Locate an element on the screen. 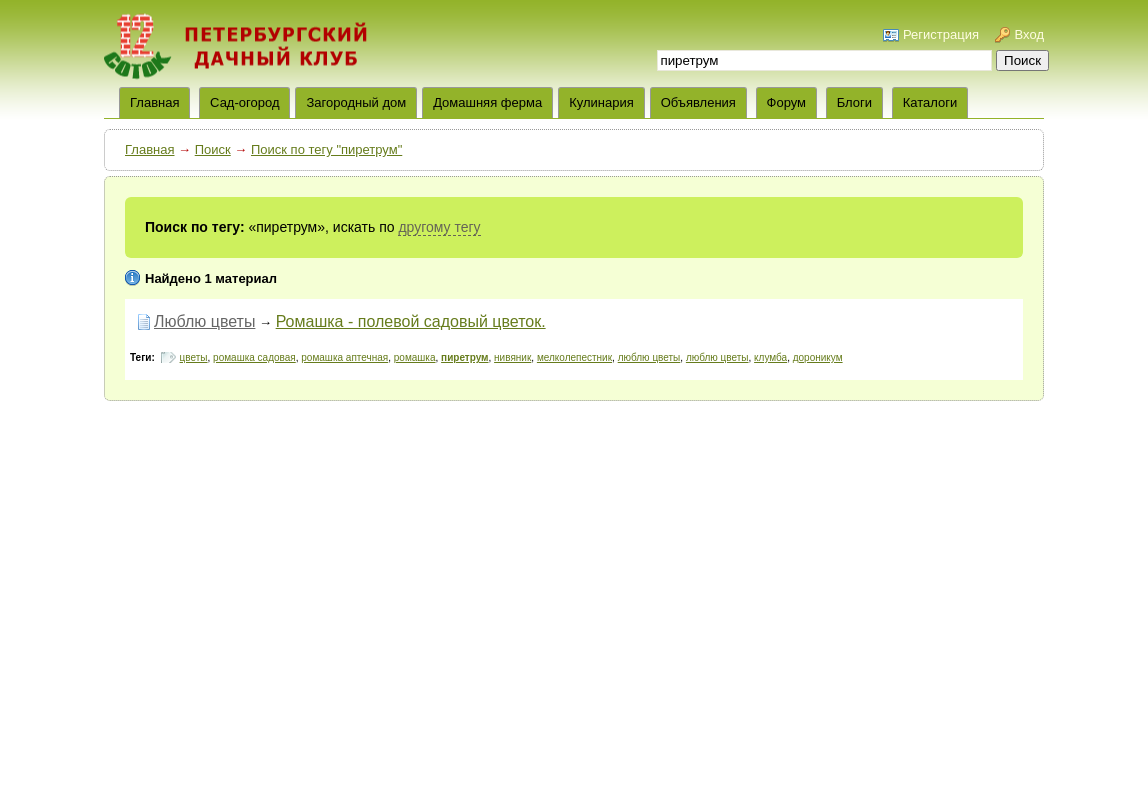  дороникум is located at coordinates (818, 357).